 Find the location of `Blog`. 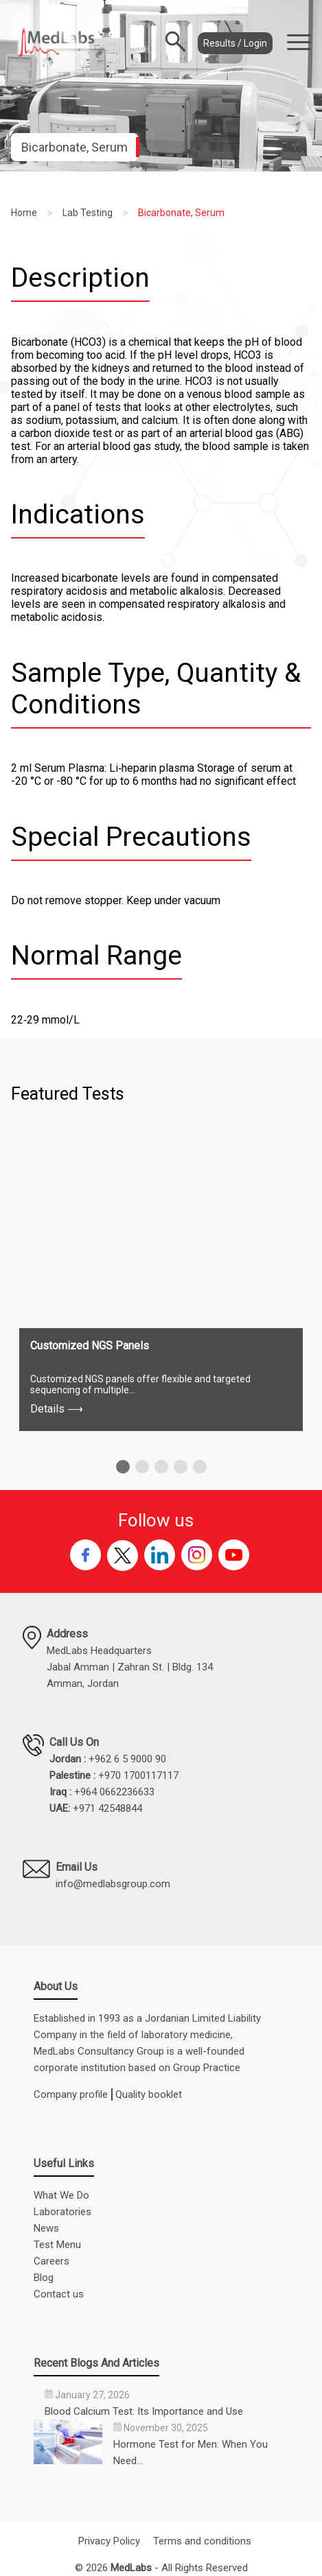

Blog is located at coordinates (44, 2277).